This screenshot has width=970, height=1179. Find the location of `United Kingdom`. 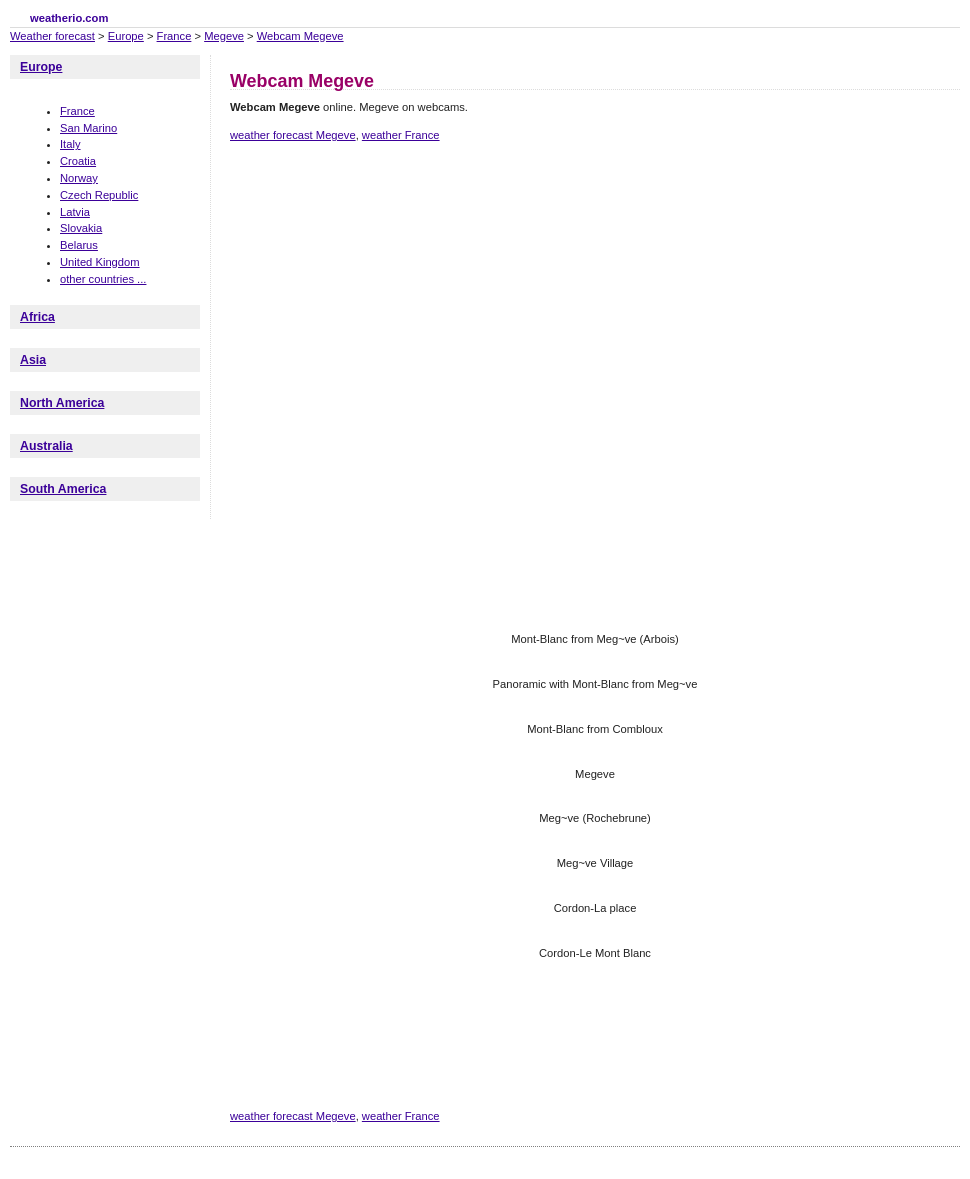

United Kingdom is located at coordinates (100, 262).